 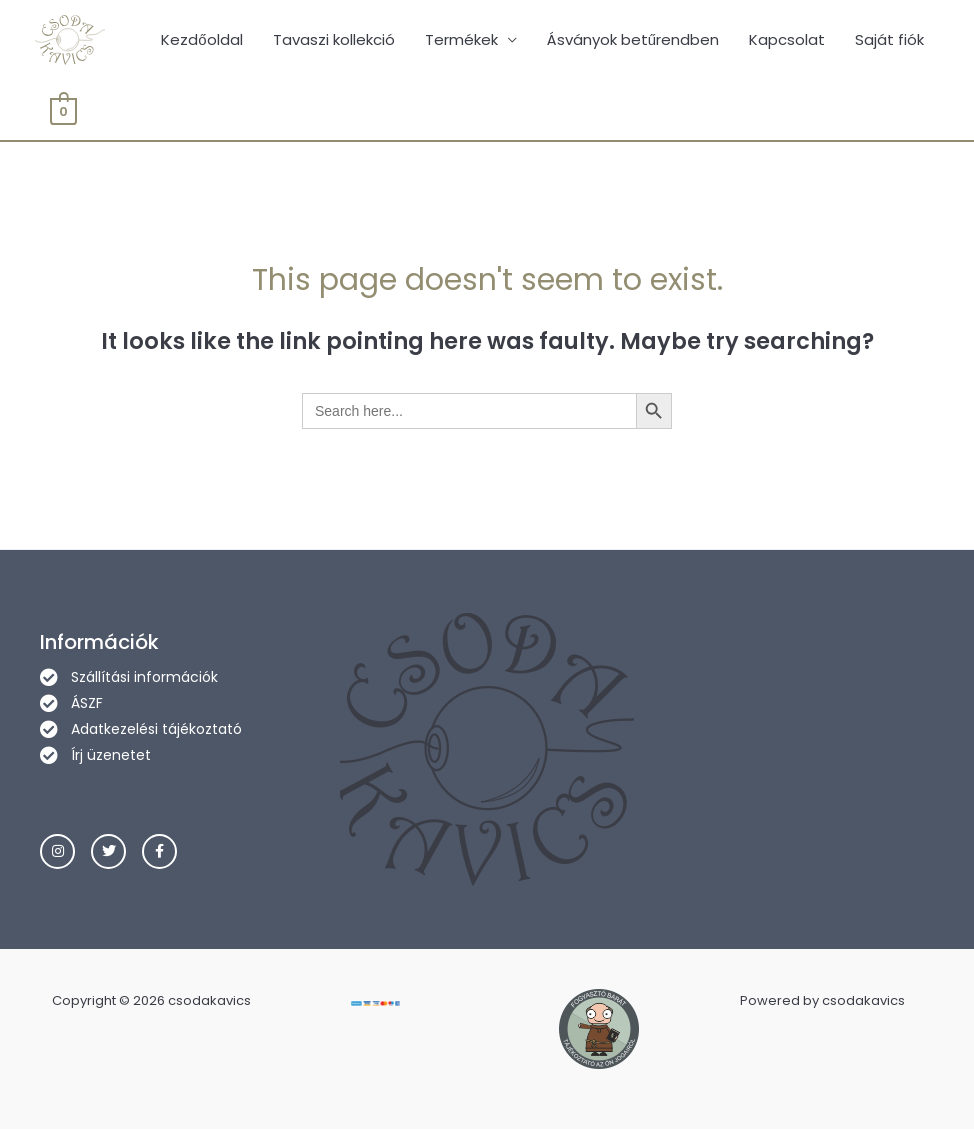 What do you see at coordinates (889, 39) in the screenshot?
I see `Saját fiók` at bounding box center [889, 39].